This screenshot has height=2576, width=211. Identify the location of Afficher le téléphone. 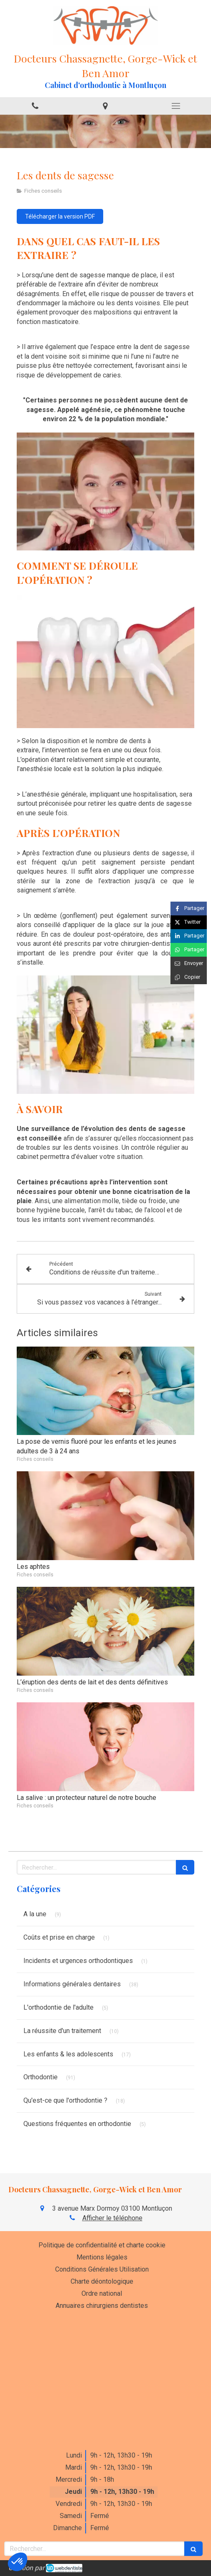
(112, 2218).